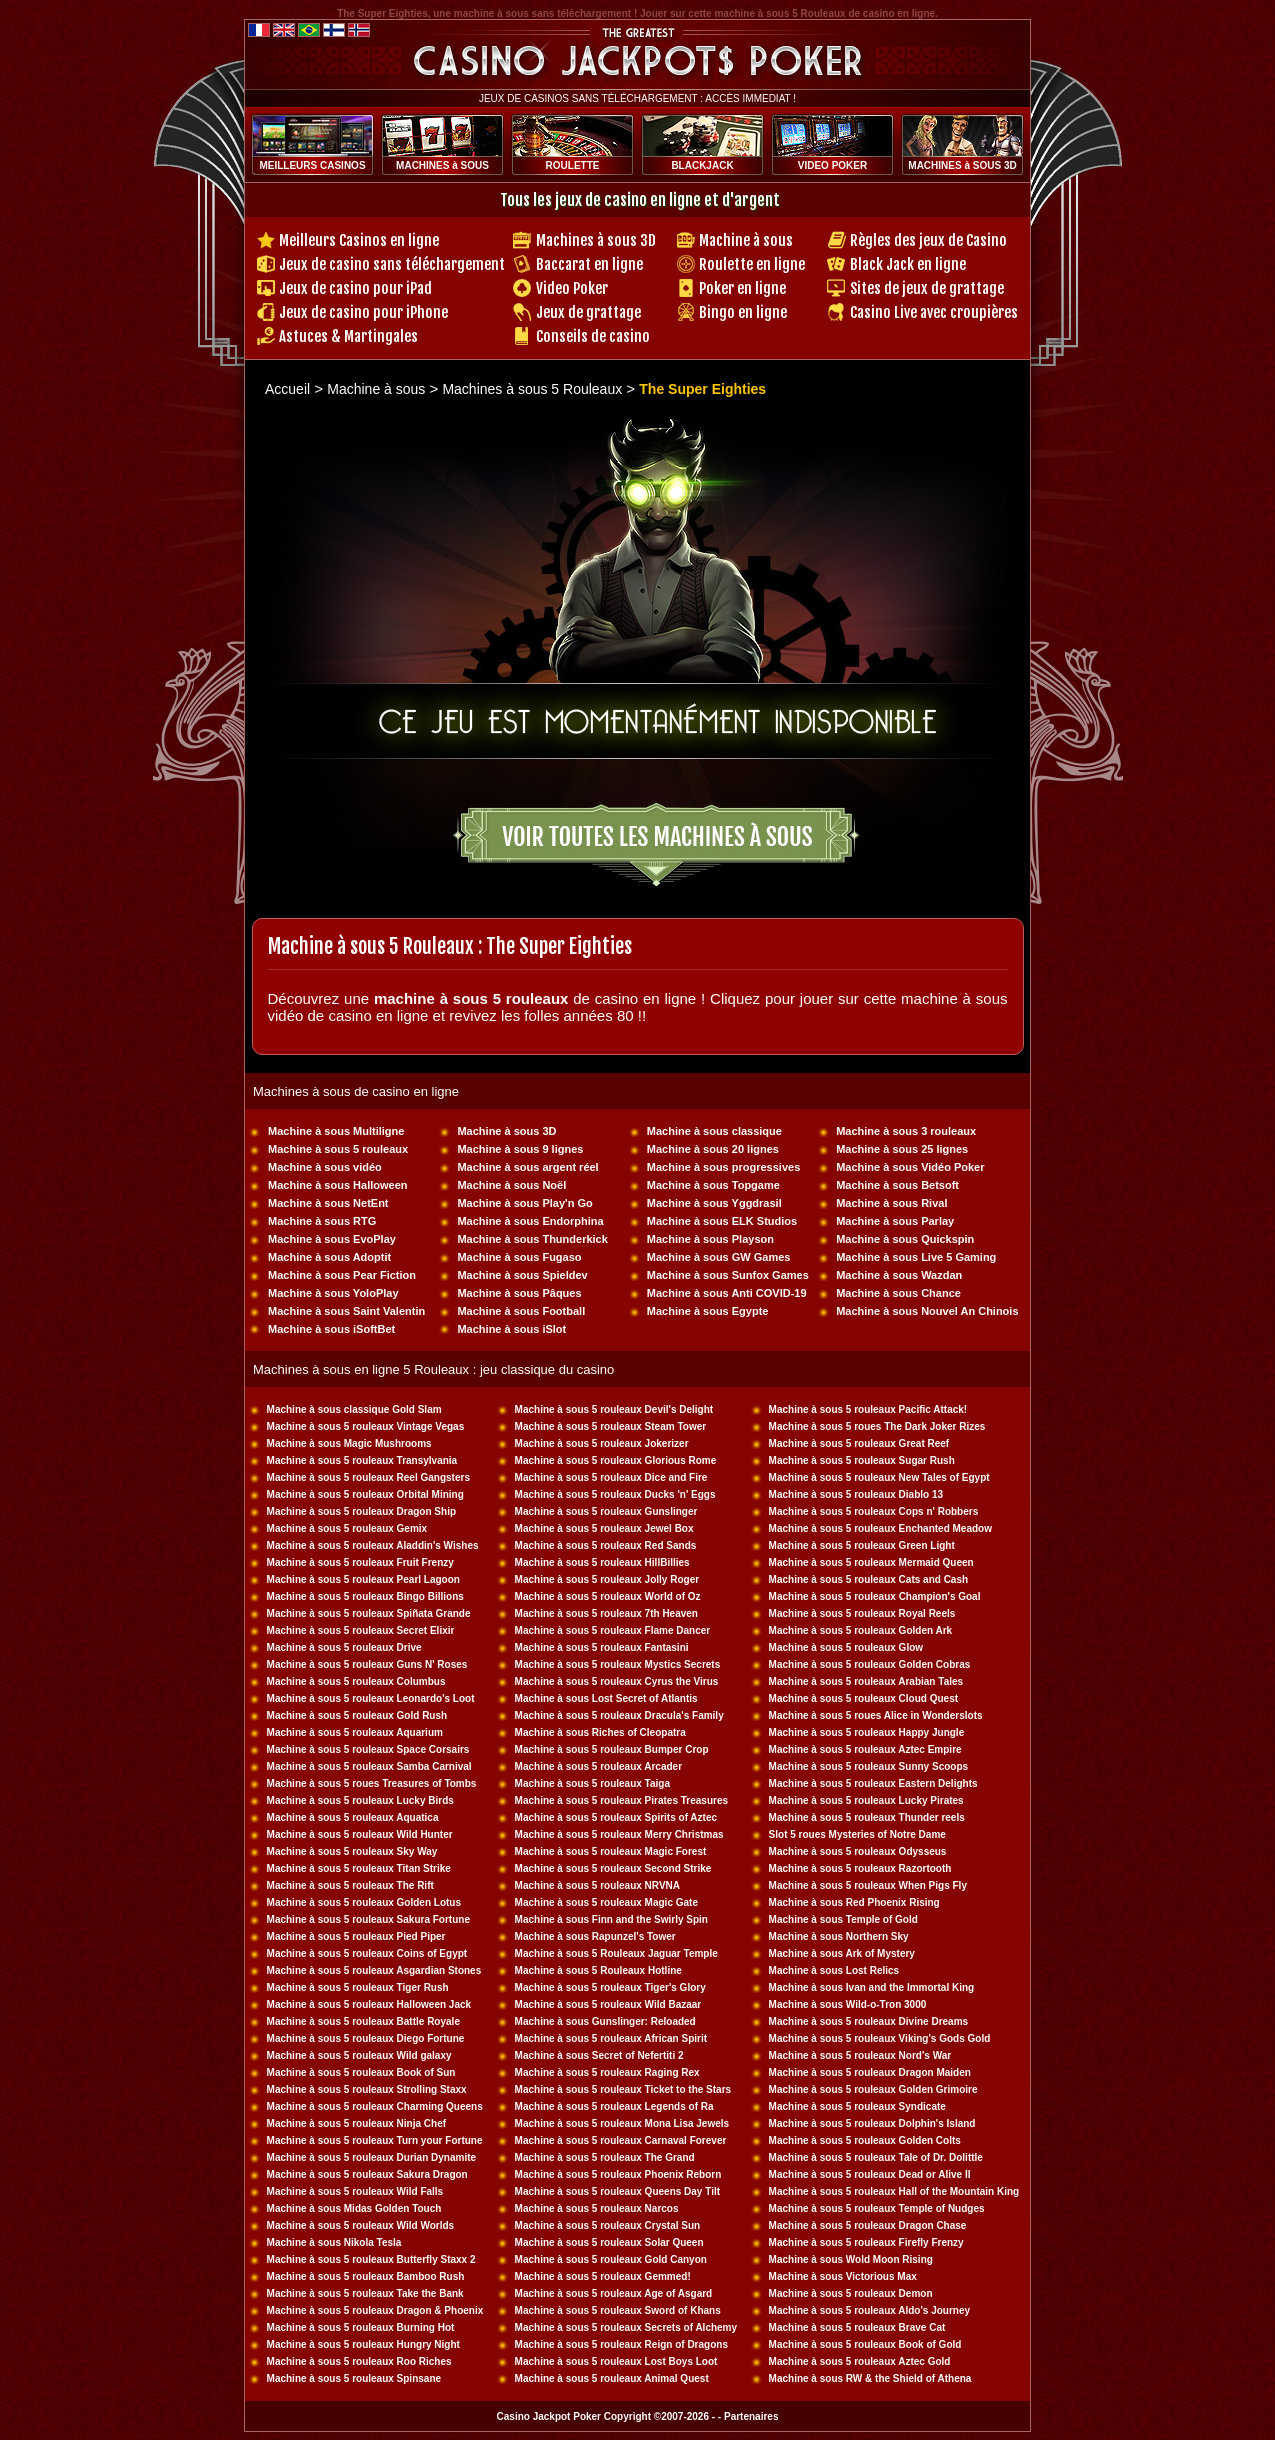 This screenshot has width=1275, height=2440. I want to click on Machine à sous 5 rouleaux The Grand, so click(605, 2157).